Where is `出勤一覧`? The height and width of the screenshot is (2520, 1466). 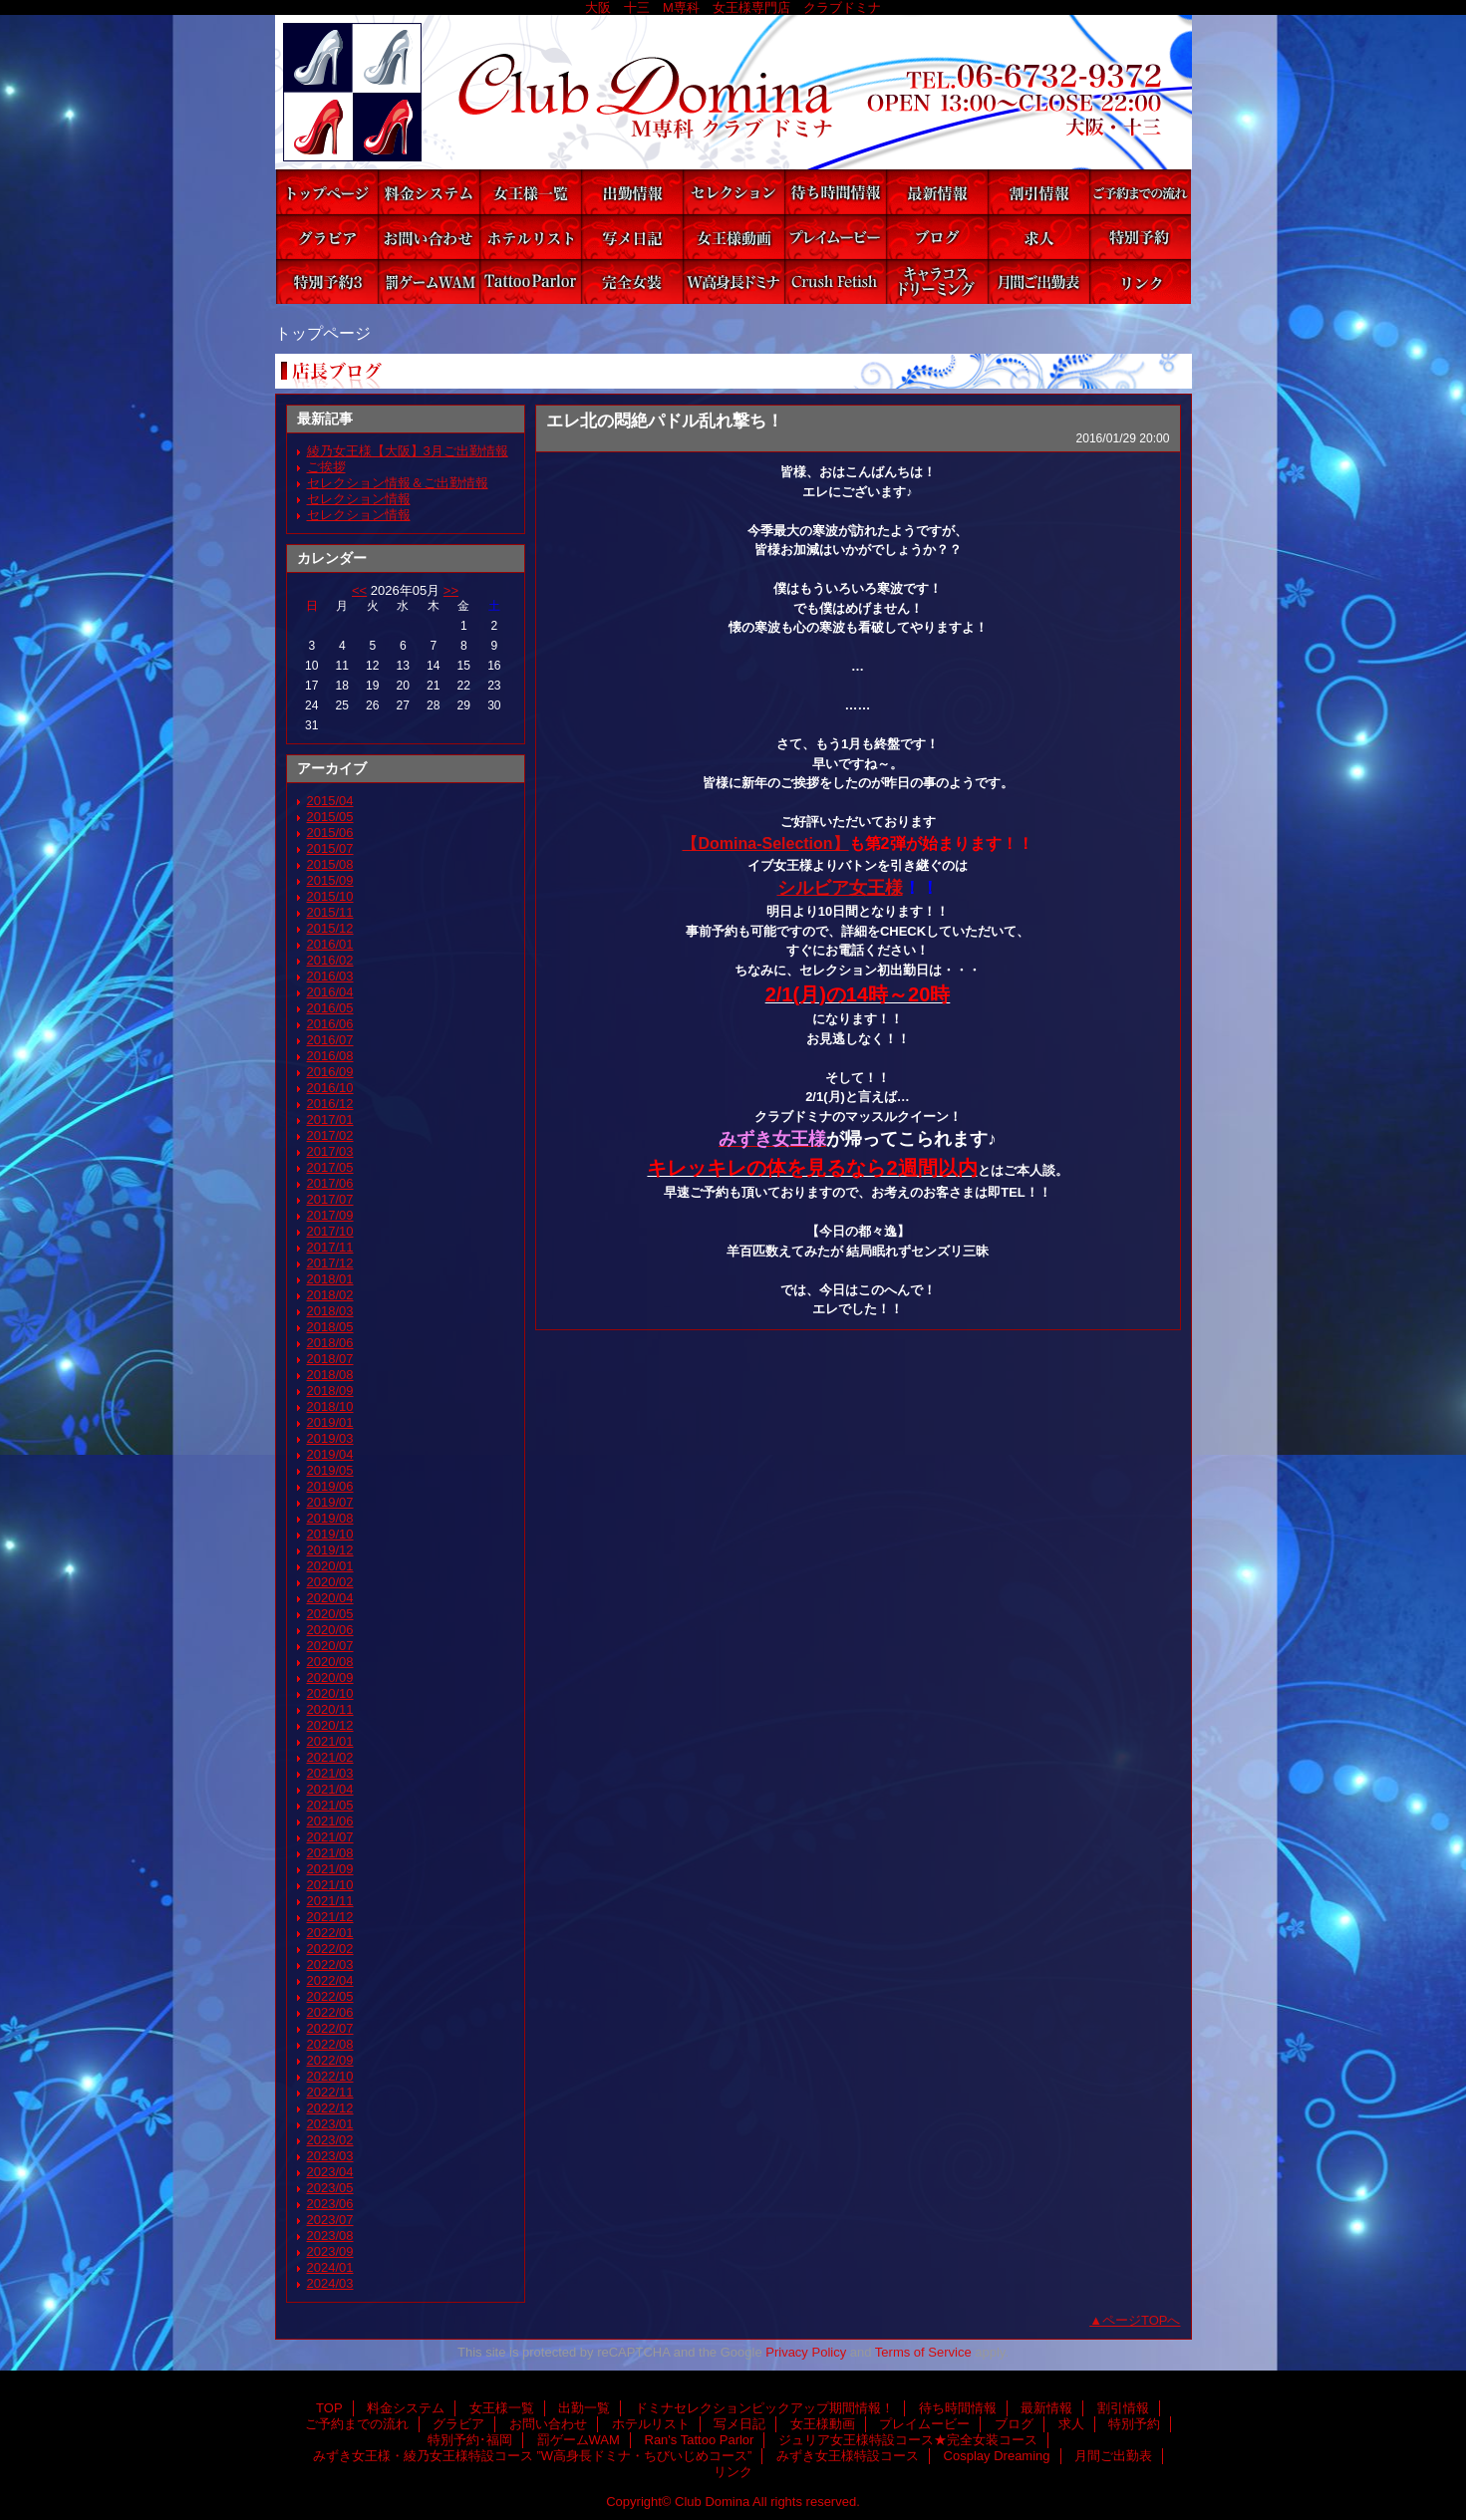 出勤一覧 is located at coordinates (632, 191).